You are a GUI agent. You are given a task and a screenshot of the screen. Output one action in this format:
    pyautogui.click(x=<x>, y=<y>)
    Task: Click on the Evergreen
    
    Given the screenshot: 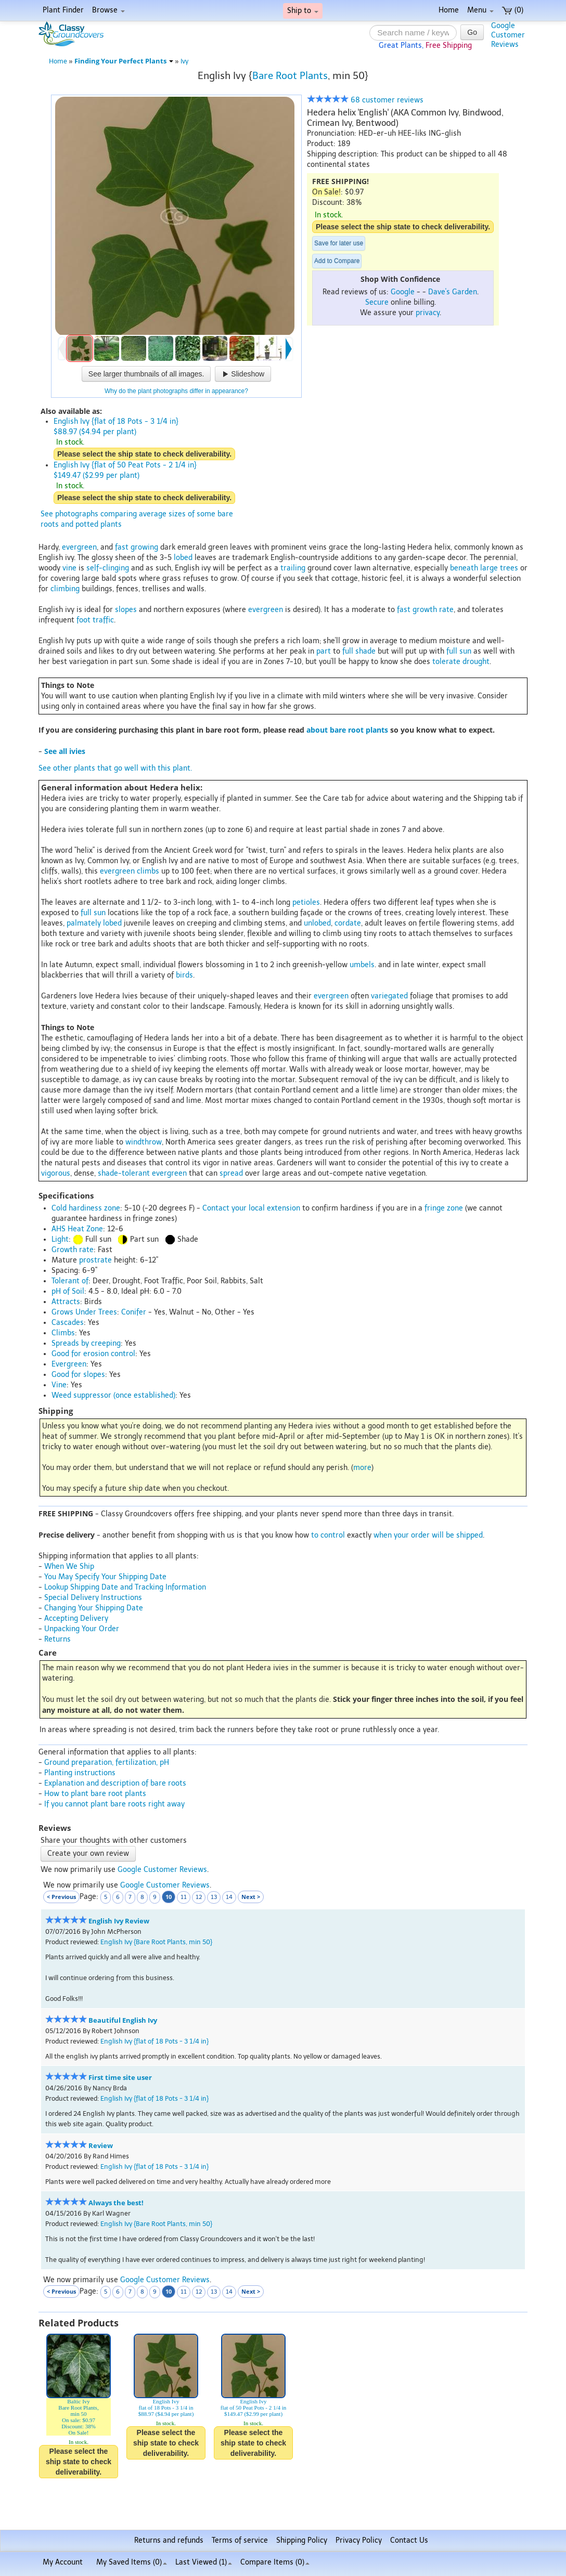 What is the action you would take?
    pyautogui.click(x=69, y=1364)
    